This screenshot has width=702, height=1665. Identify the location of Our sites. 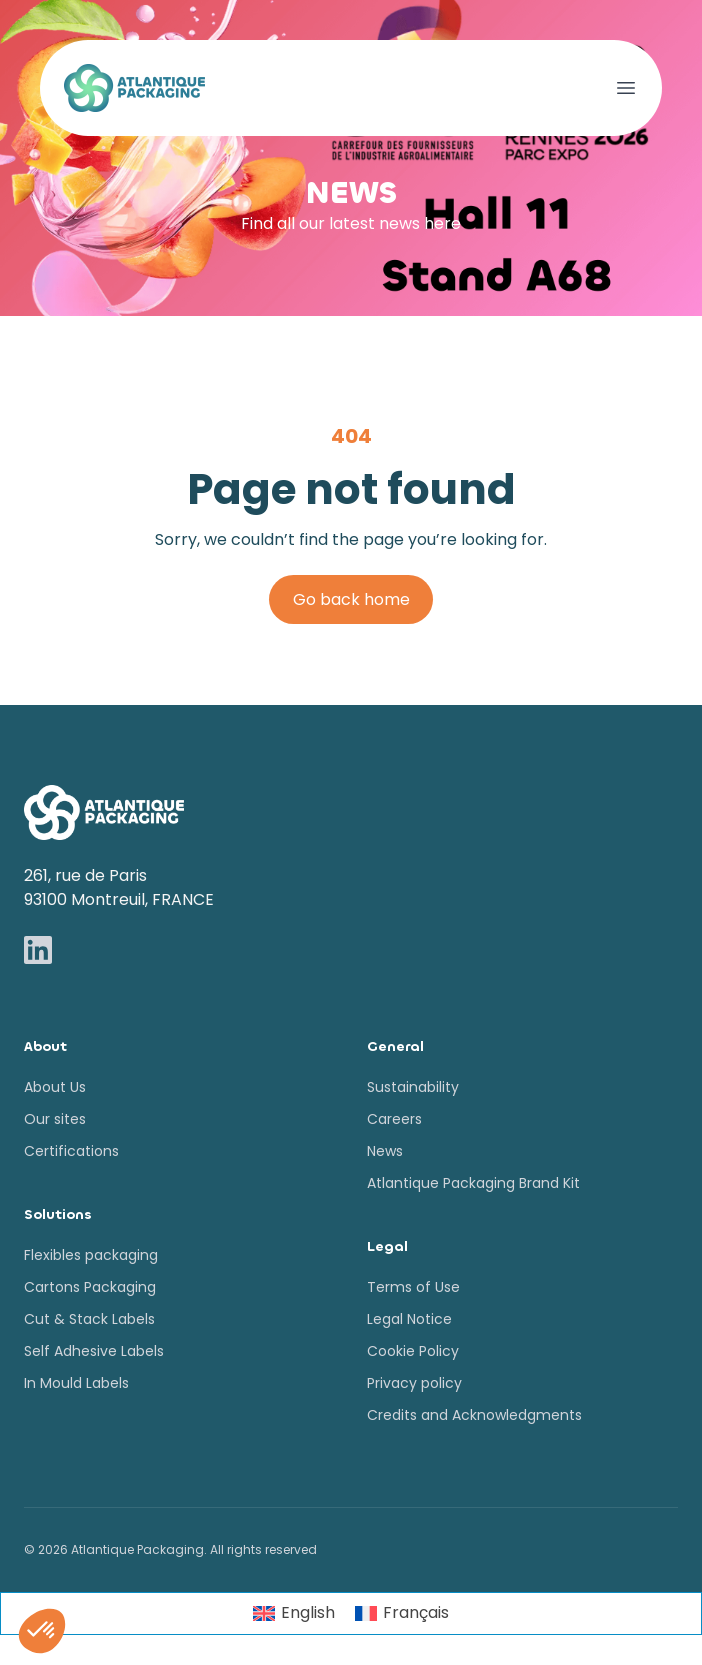
(55, 1119).